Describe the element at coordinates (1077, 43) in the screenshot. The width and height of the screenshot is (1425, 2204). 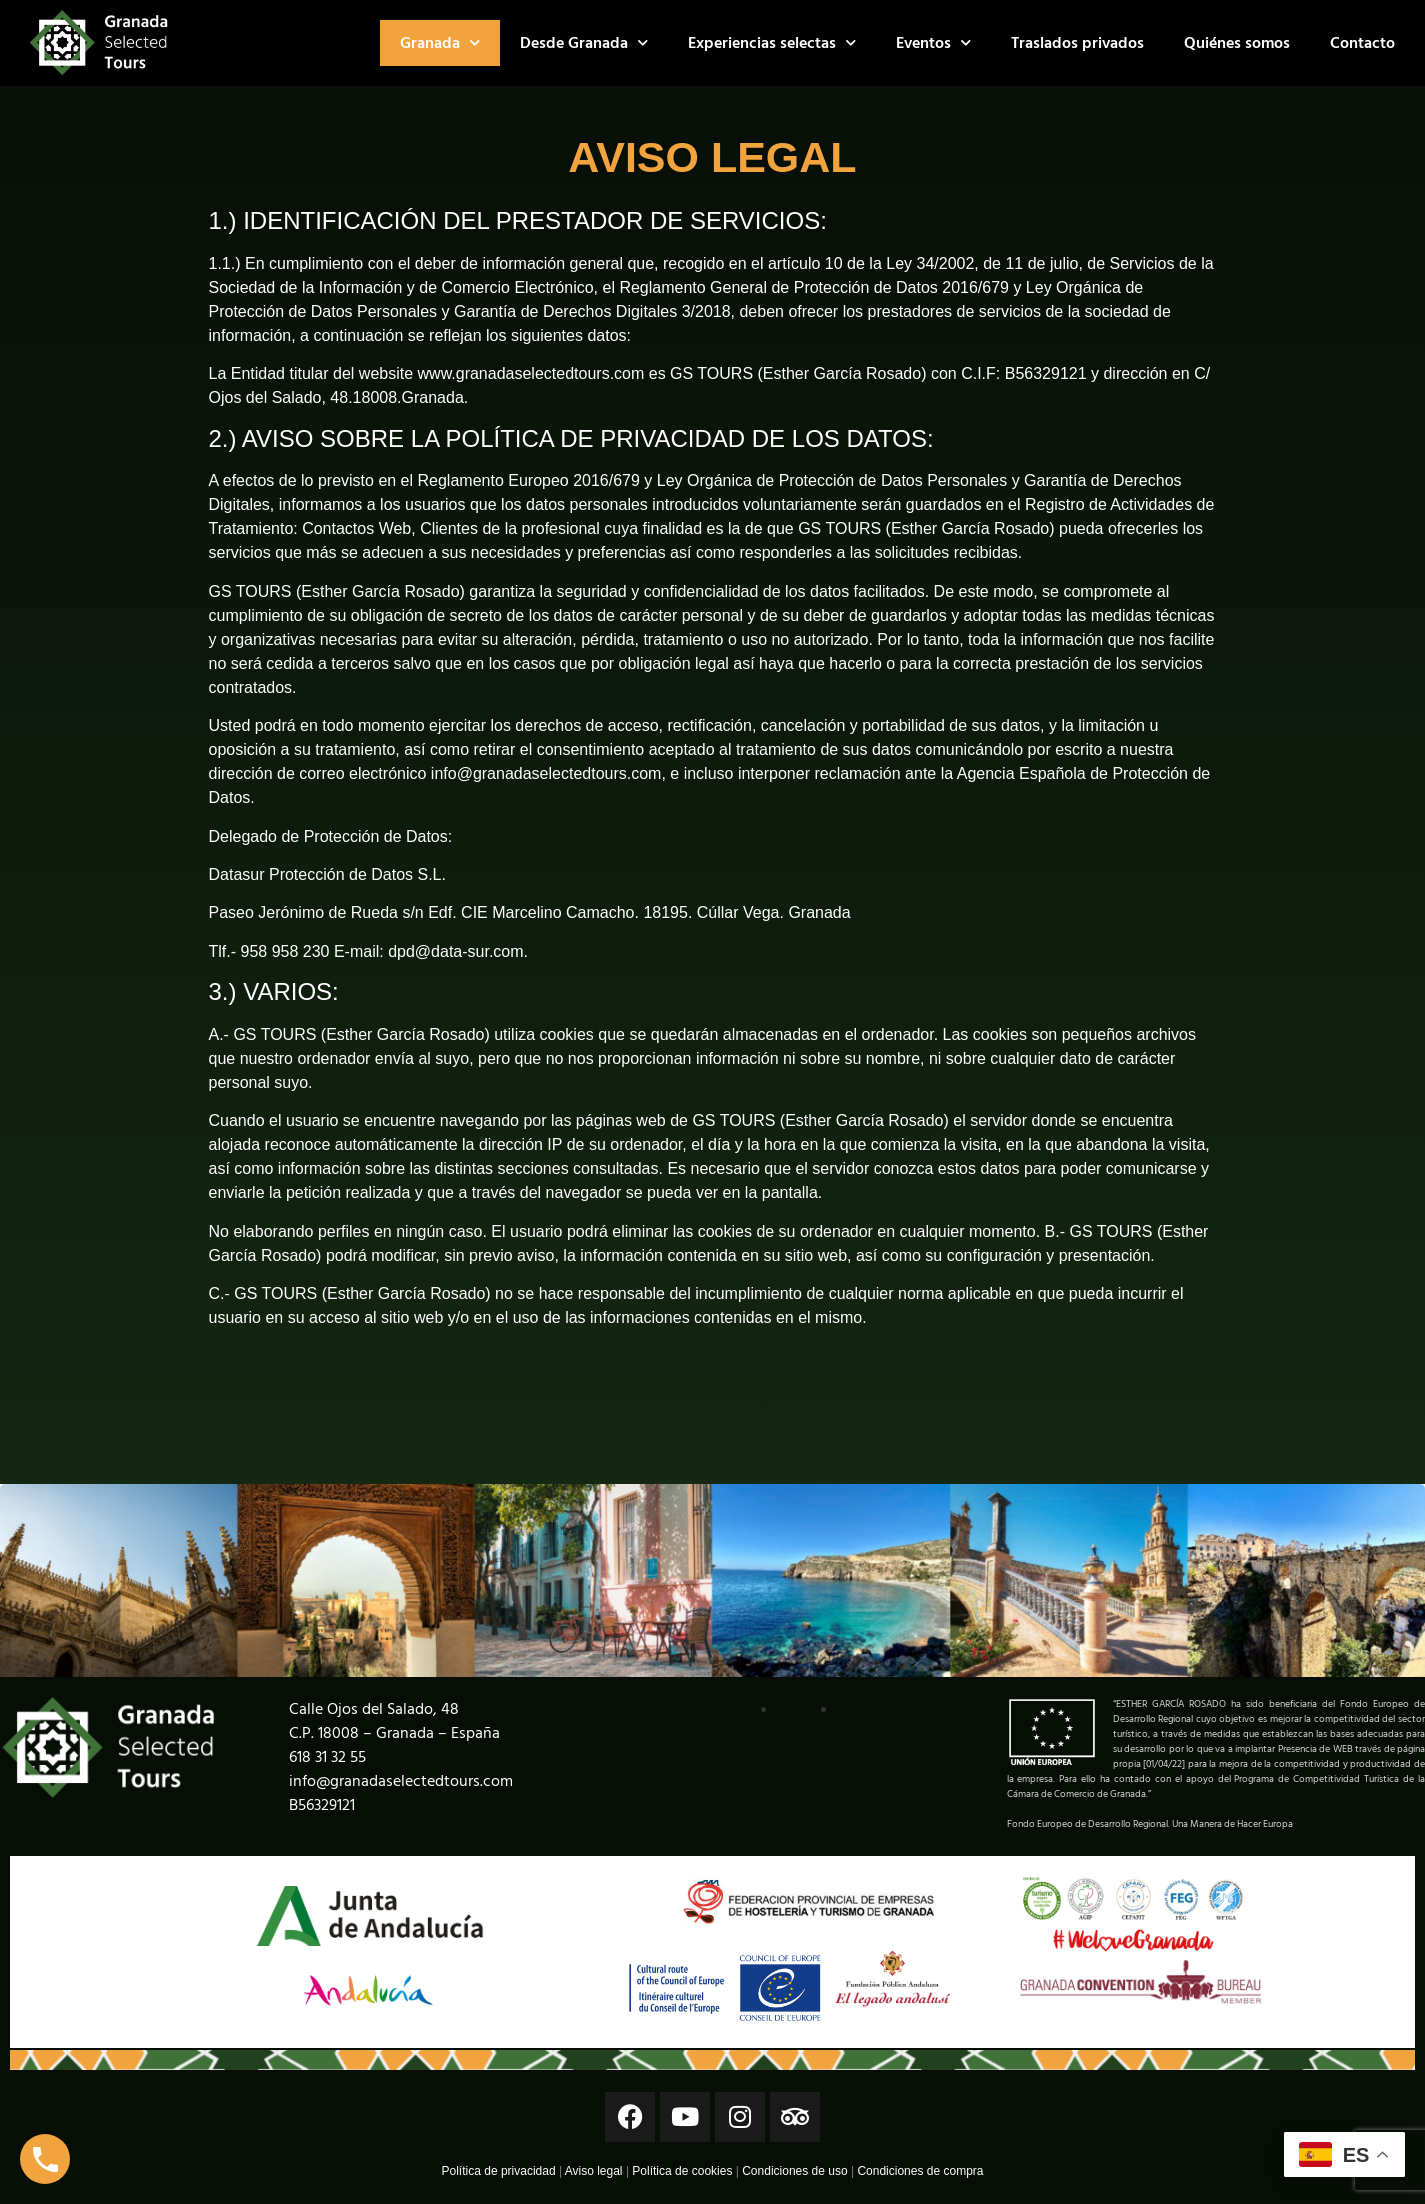
I see `Traslados privados` at that location.